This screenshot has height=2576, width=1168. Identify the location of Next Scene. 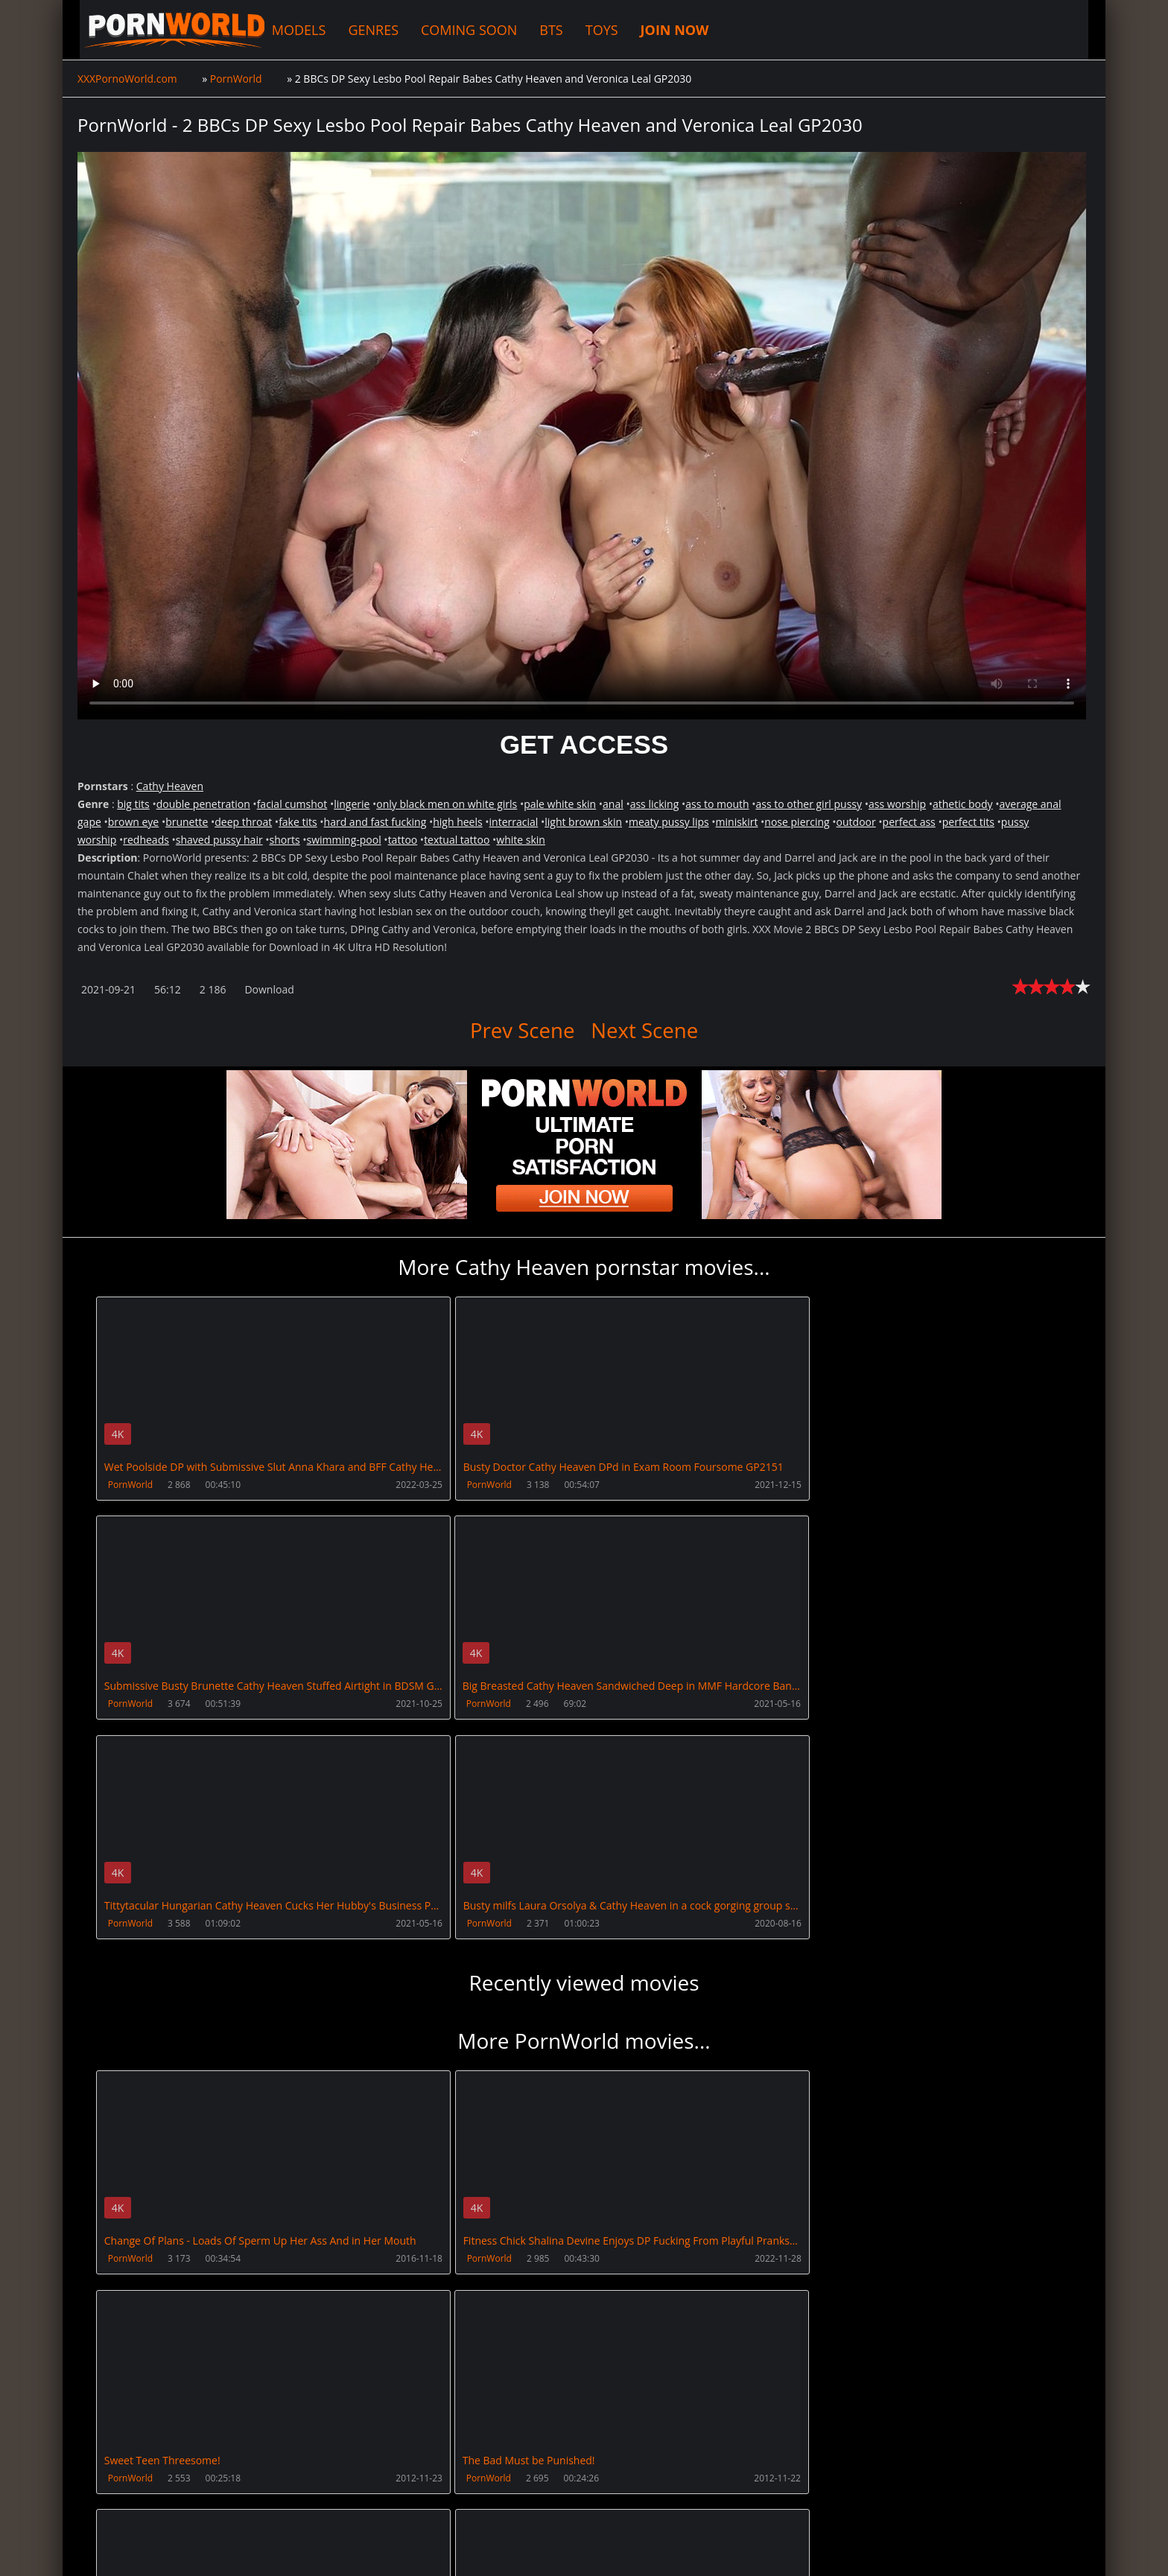
(645, 1030).